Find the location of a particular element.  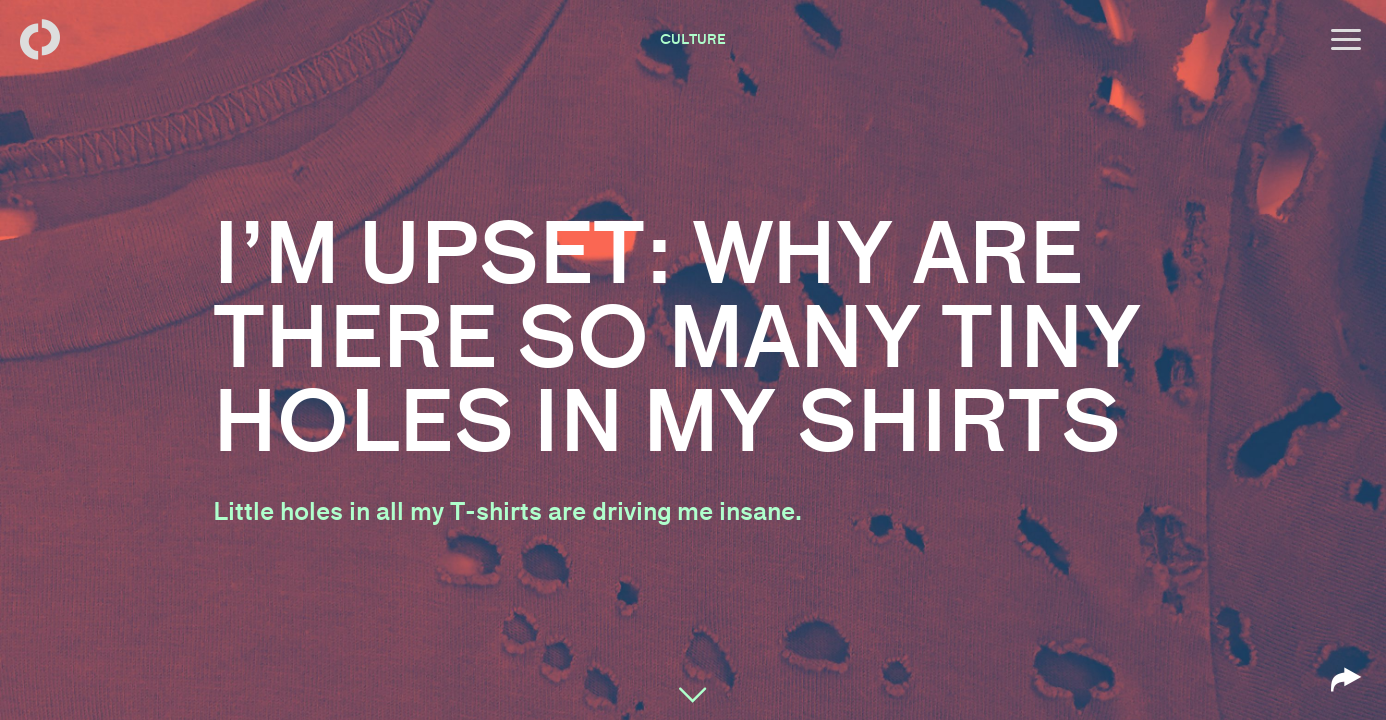

[Open menu] is located at coordinates (1346, 40).